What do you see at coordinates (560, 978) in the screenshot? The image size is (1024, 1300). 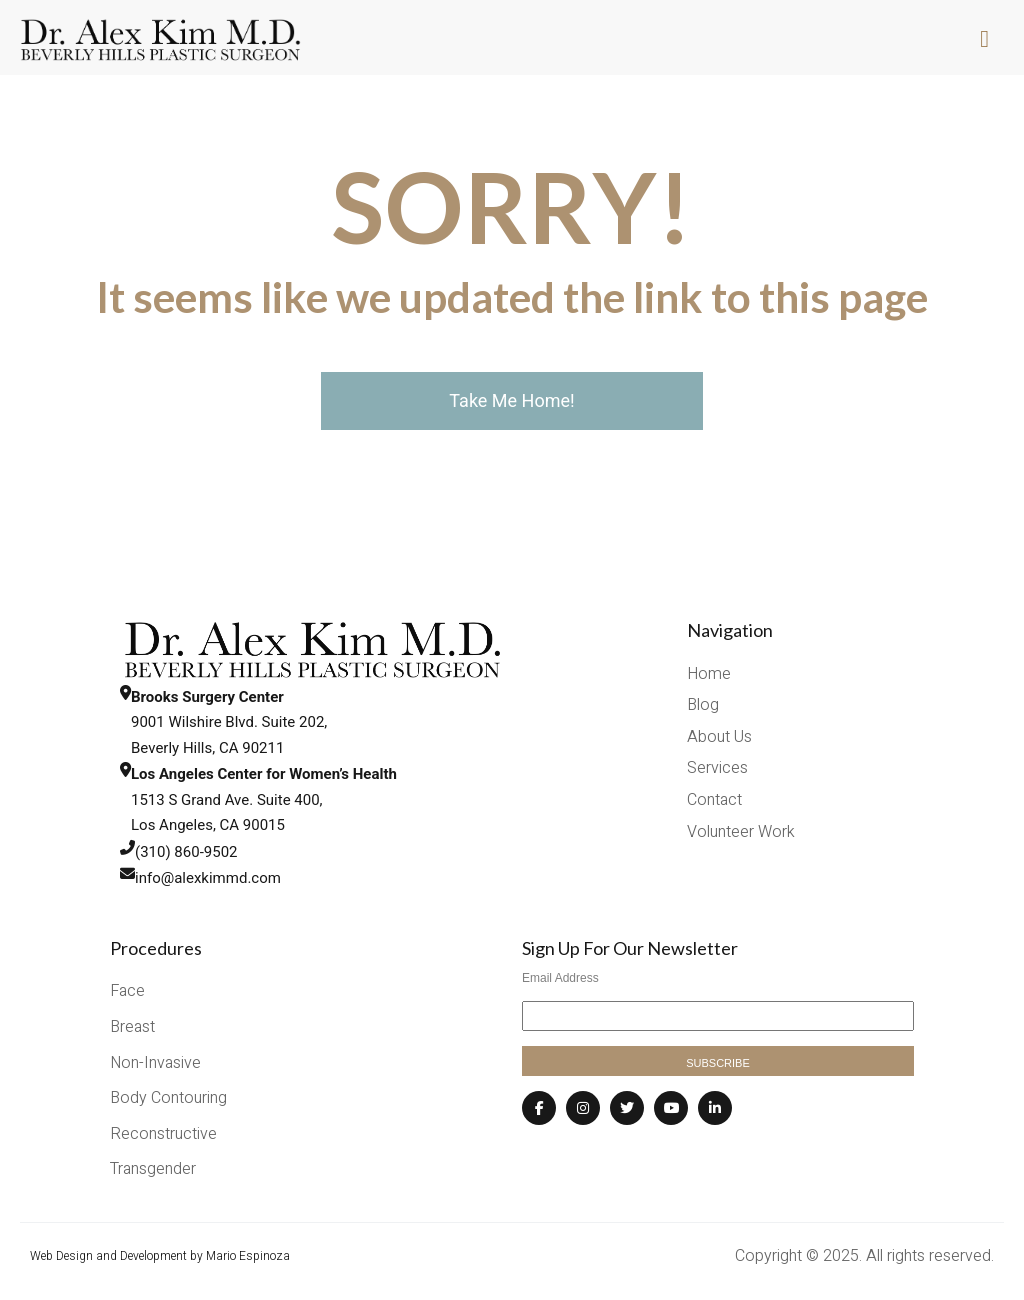 I see `Email Address` at bounding box center [560, 978].